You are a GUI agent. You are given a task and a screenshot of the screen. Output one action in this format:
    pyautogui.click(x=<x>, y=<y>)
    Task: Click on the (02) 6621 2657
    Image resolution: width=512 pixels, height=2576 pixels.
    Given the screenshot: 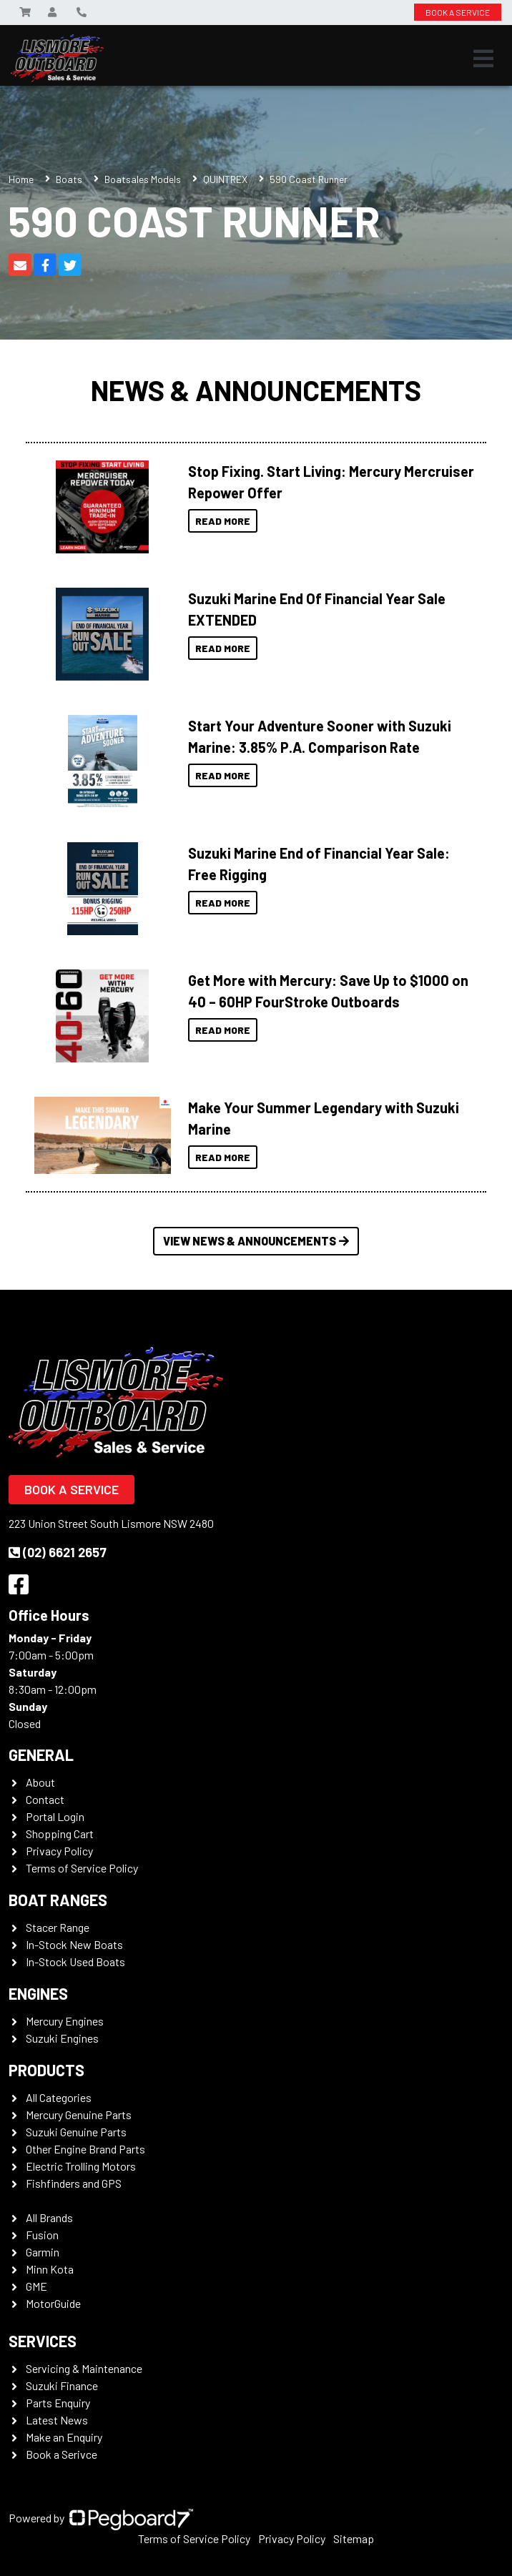 What is the action you would take?
    pyautogui.click(x=58, y=1552)
    